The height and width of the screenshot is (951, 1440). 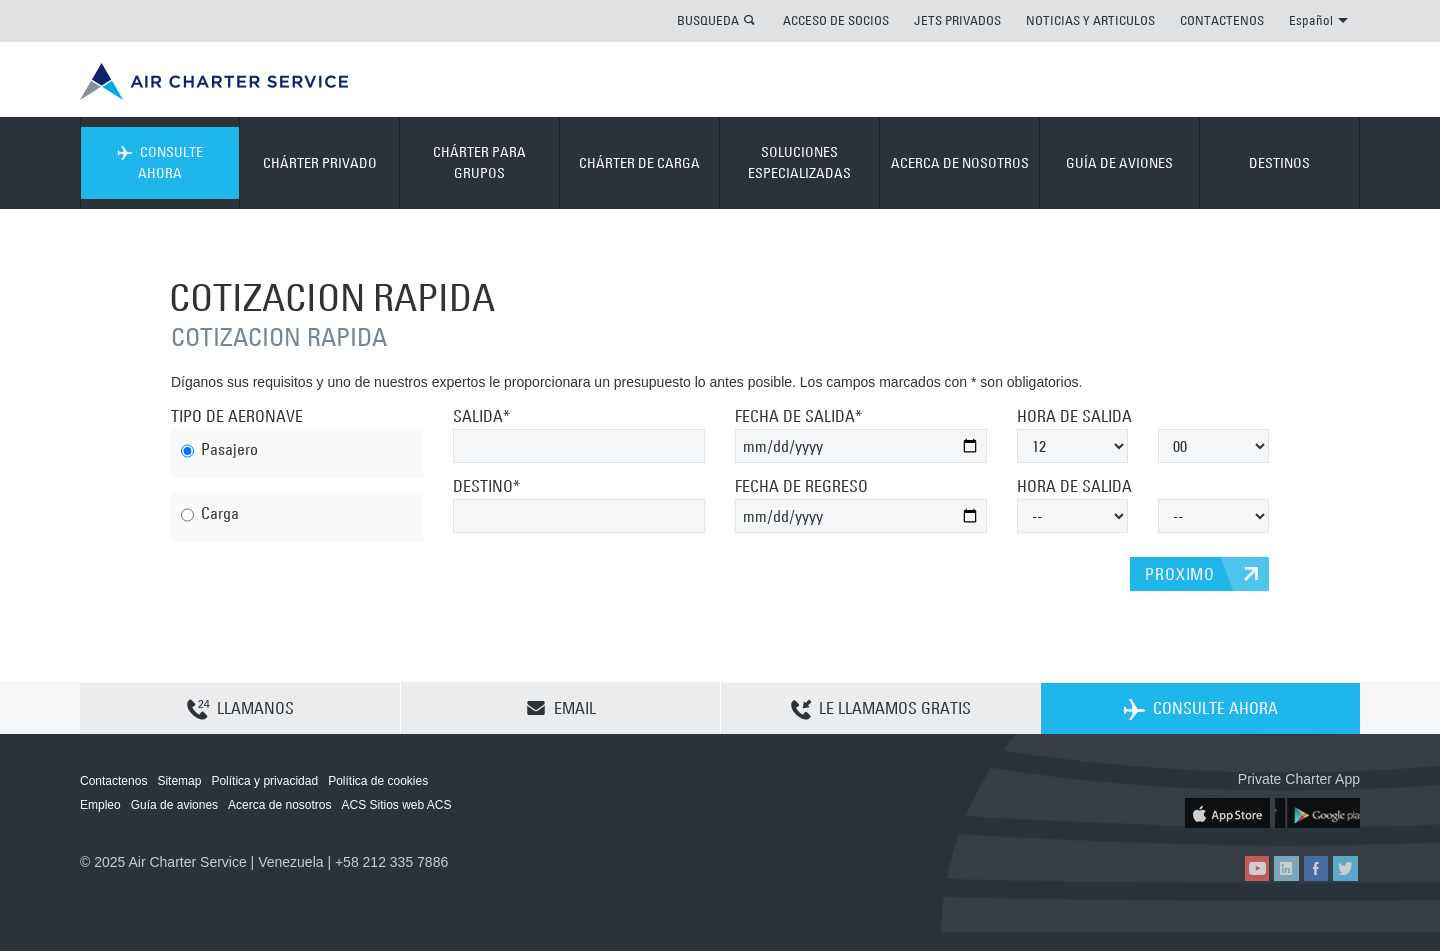 I want to click on Empleo, so click(x=100, y=805).